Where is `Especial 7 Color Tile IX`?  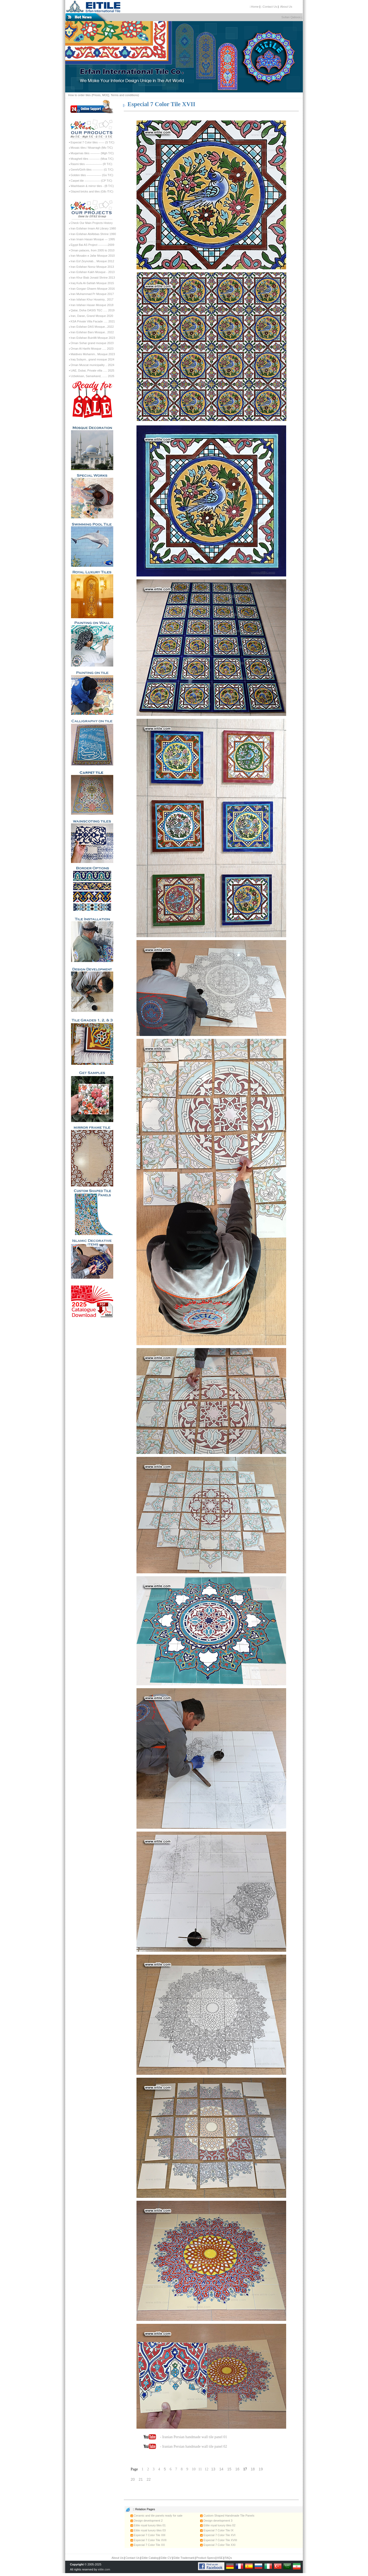 Especial 7 Color Tile IX is located at coordinates (217, 2530).